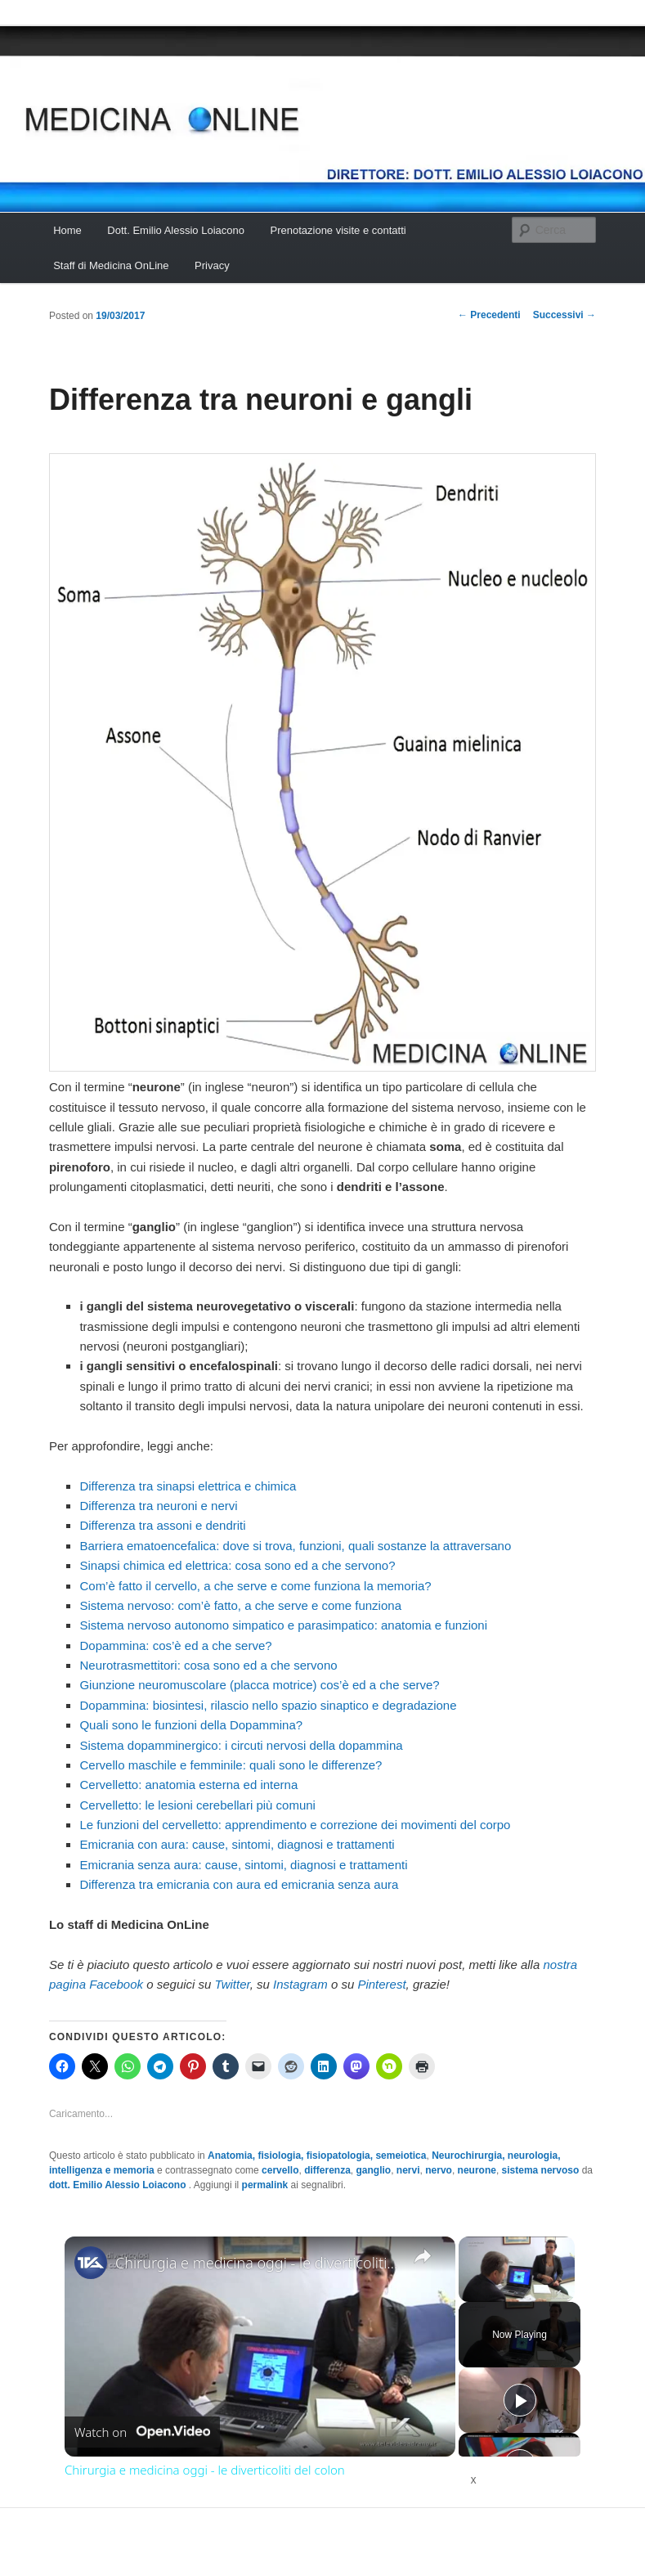  Describe the element at coordinates (317, 2155) in the screenshot. I see `Anatomia, fisiologia, fisiopatologia, semeiotica` at that location.